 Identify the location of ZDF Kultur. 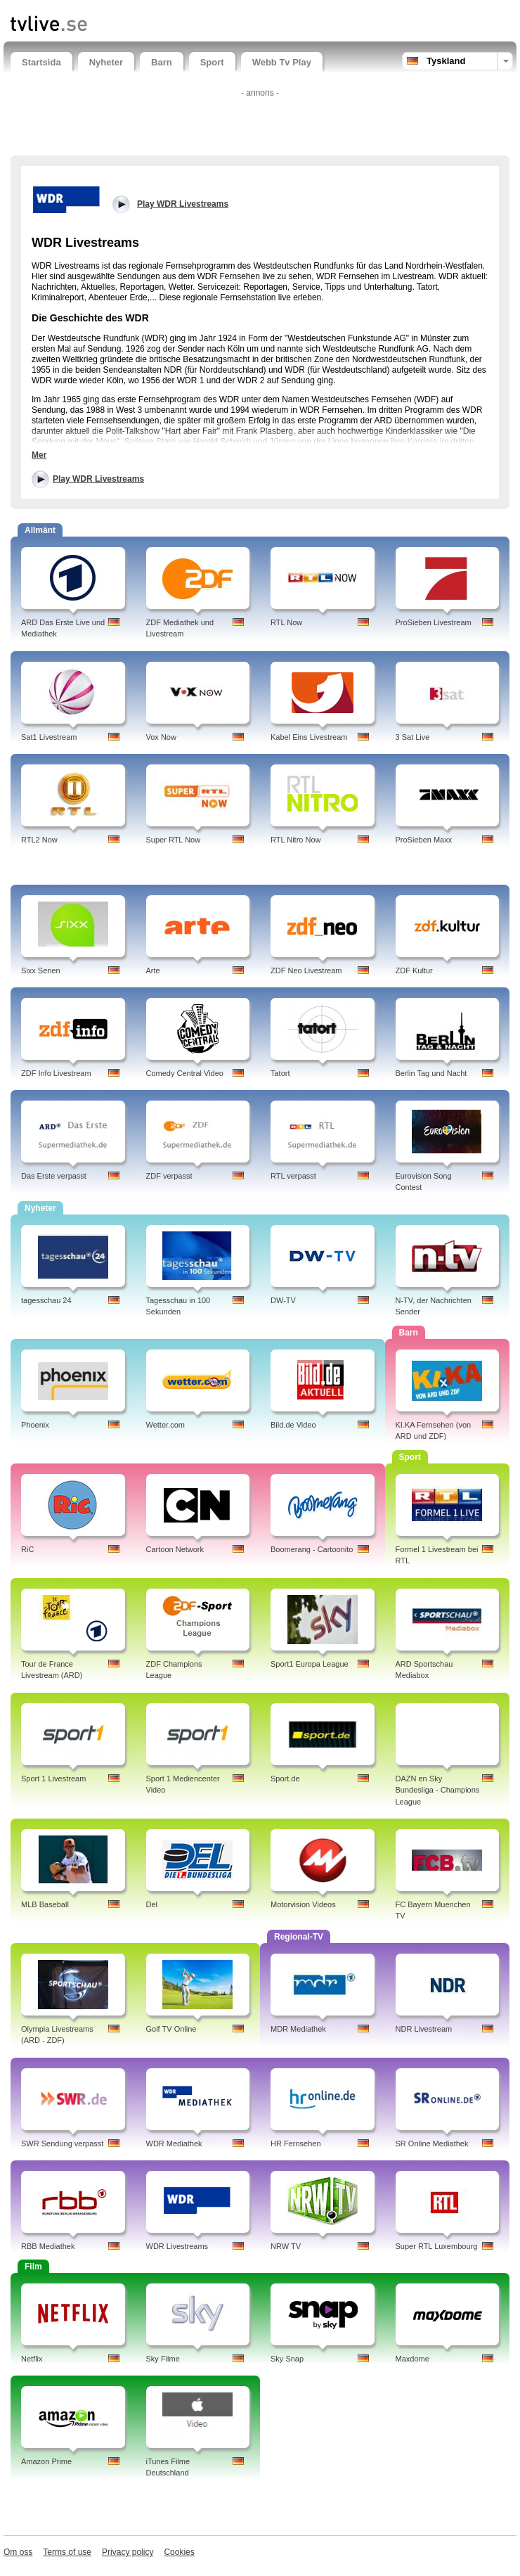
(414, 970).